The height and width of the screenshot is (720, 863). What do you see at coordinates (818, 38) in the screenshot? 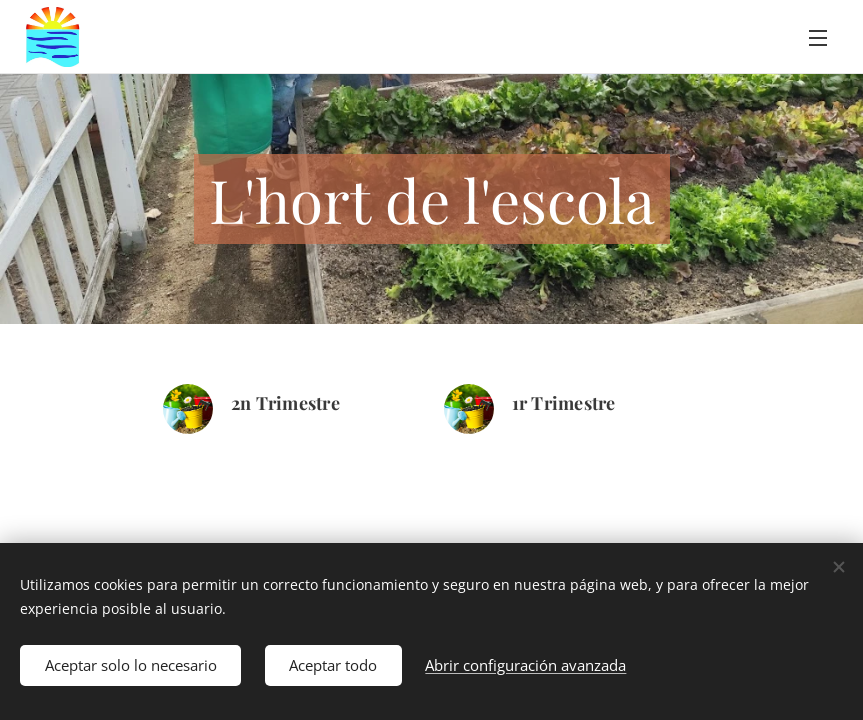
I see `Menú` at bounding box center [818, 38].